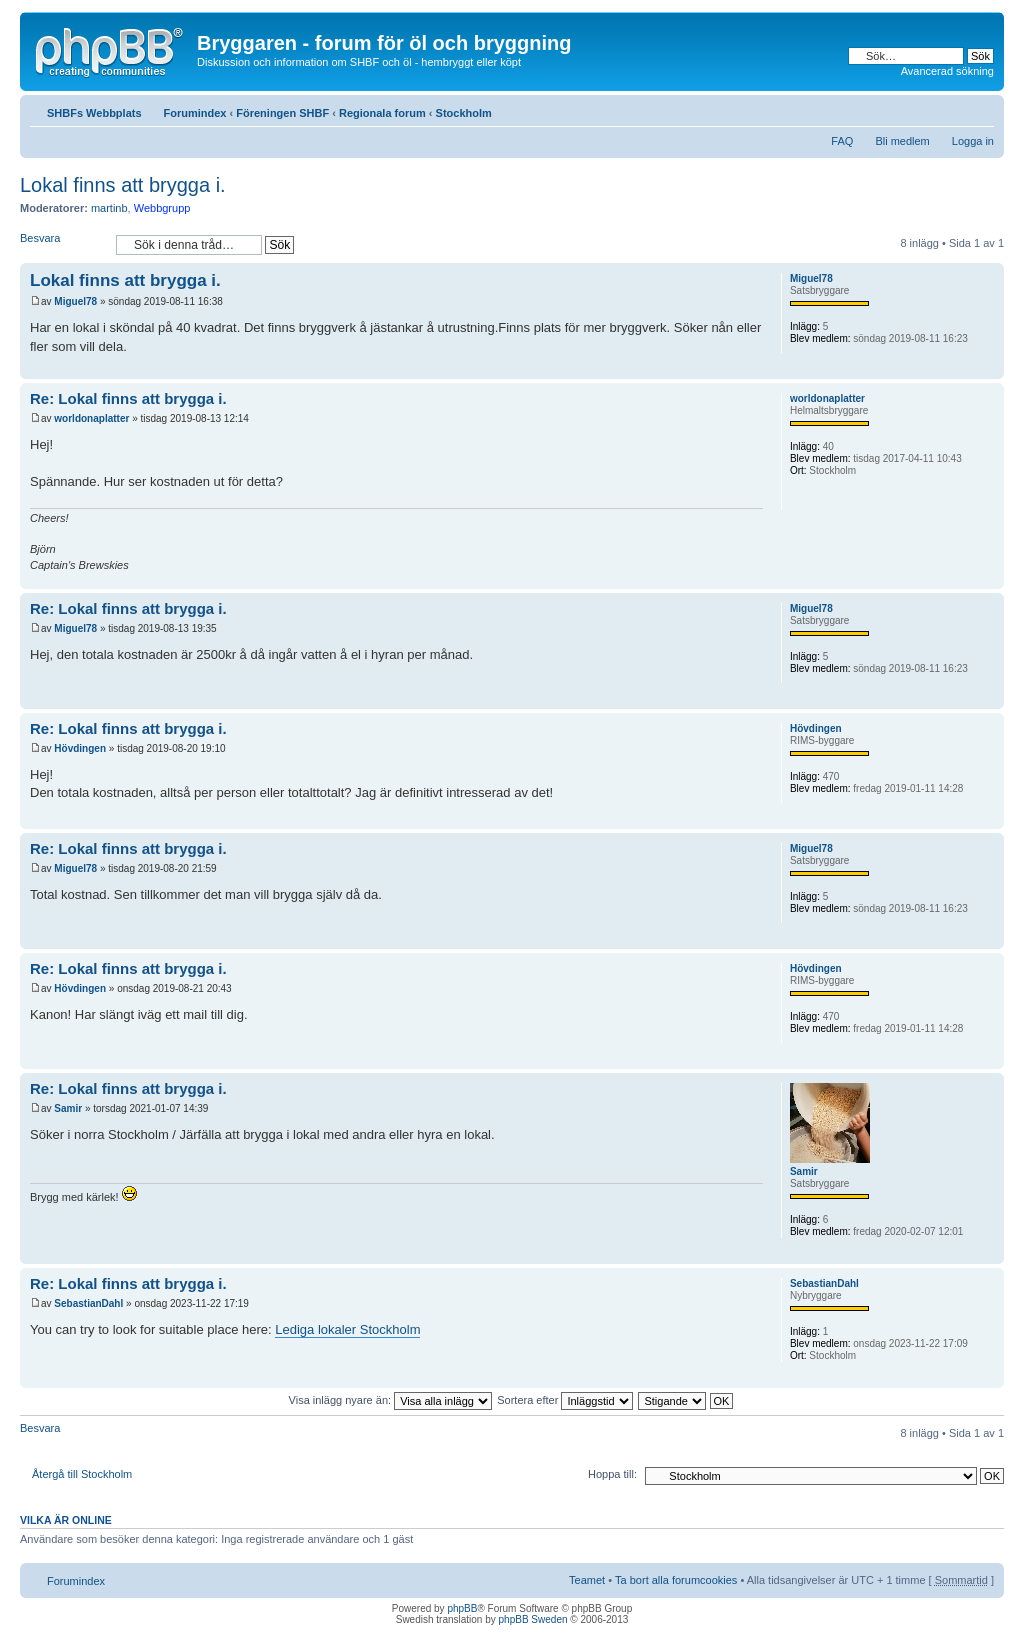 The width and height of the screenshot is (1024, 1642). Describe the element at coordinates (464, 113) in the screenshot. I see `Stockholm` at that location.